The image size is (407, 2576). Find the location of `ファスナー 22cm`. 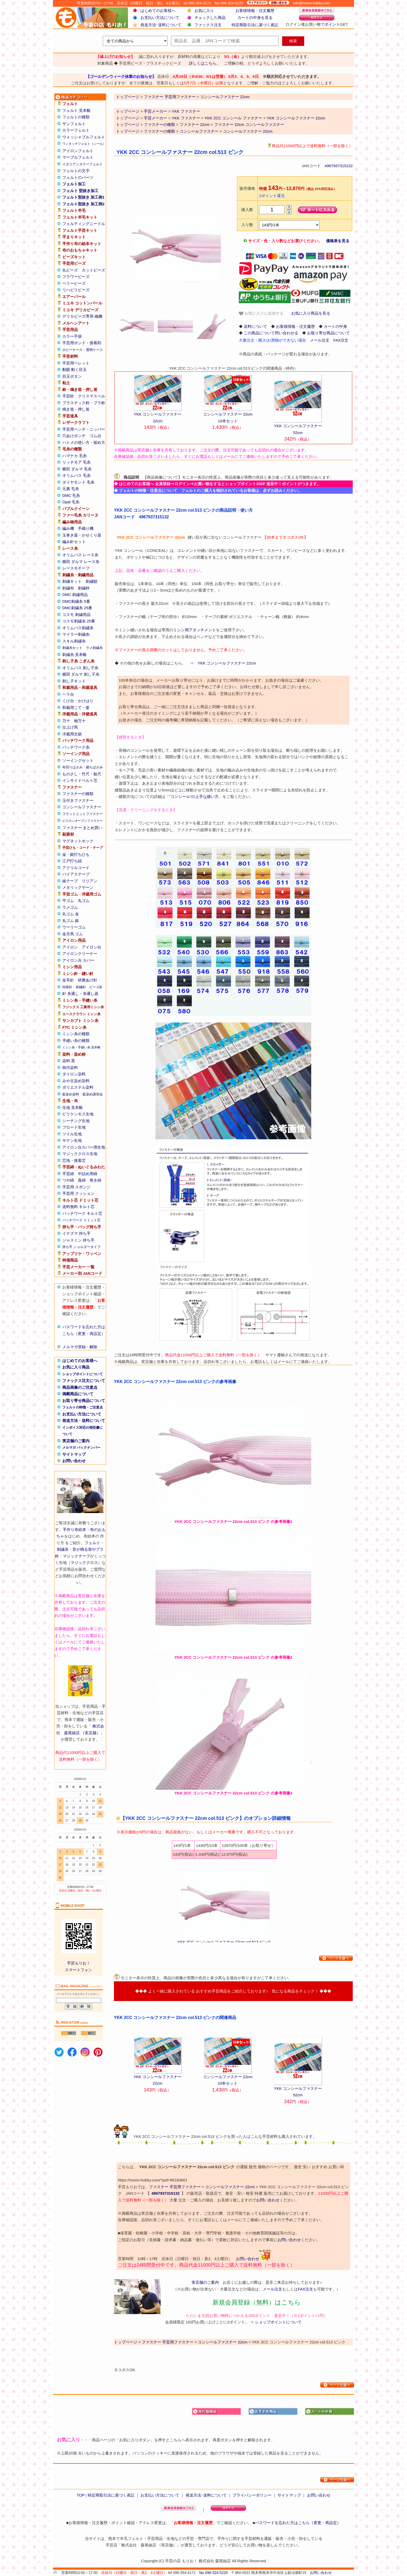

ファスナー 22cm is located at coordinates (195, 124).